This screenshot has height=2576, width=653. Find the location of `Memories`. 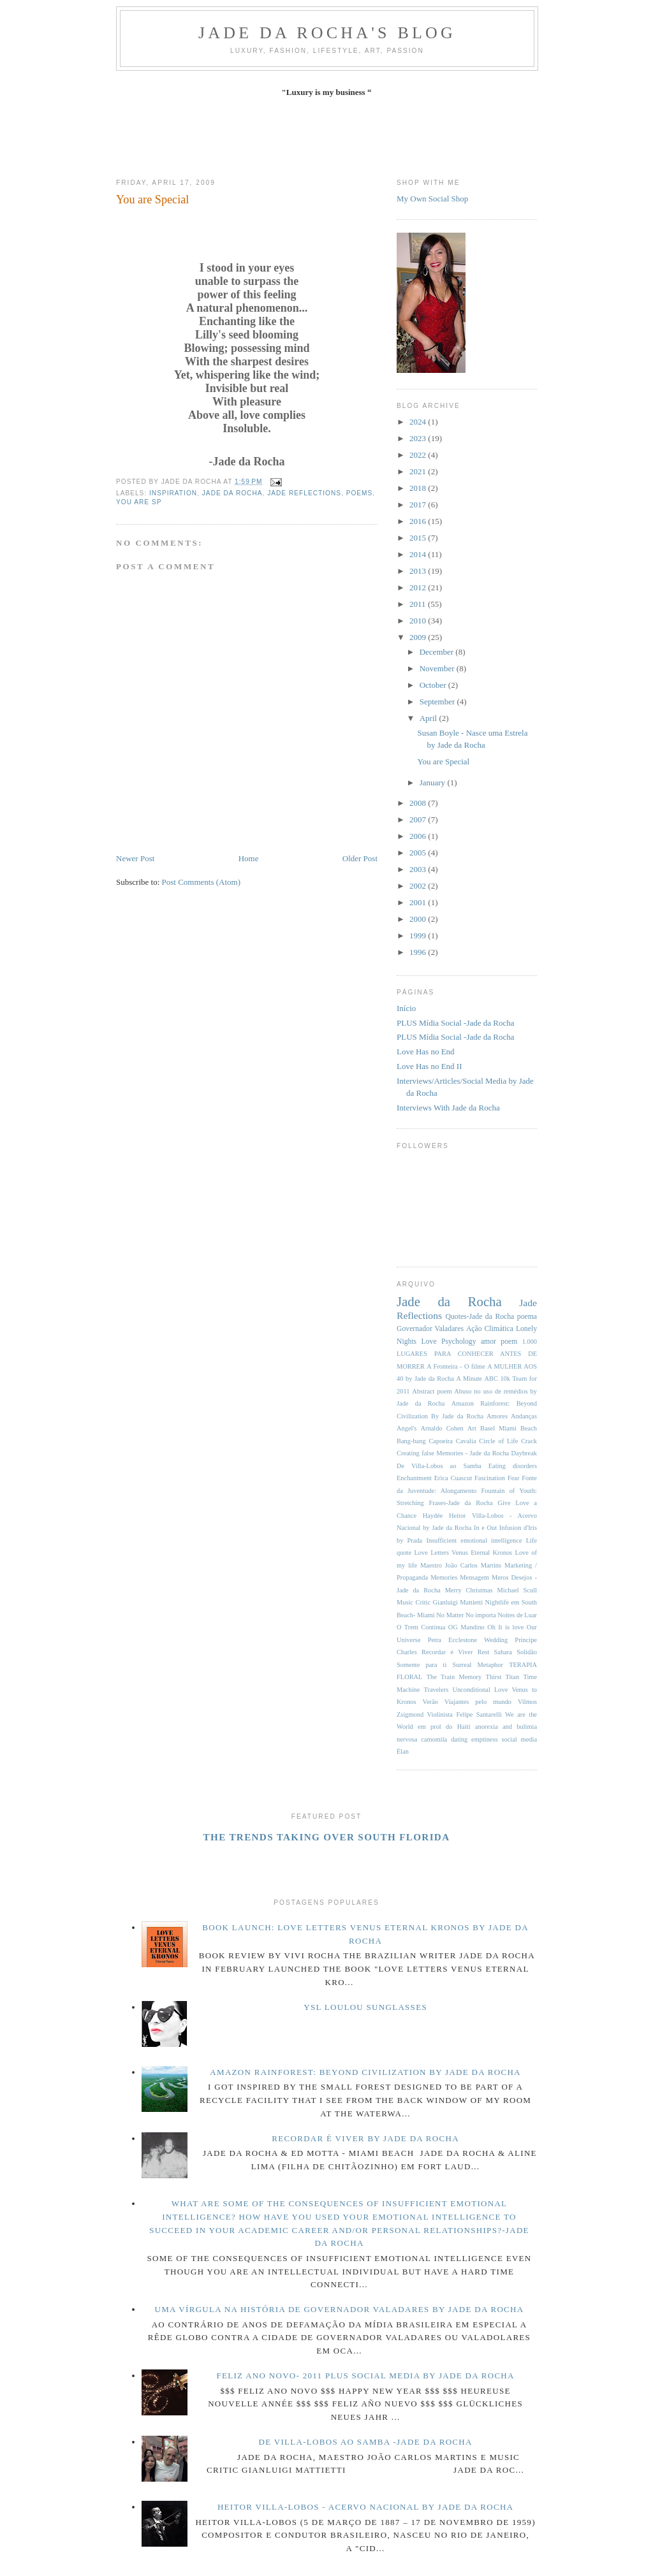

Memories is located at coordinates (443, 1577).